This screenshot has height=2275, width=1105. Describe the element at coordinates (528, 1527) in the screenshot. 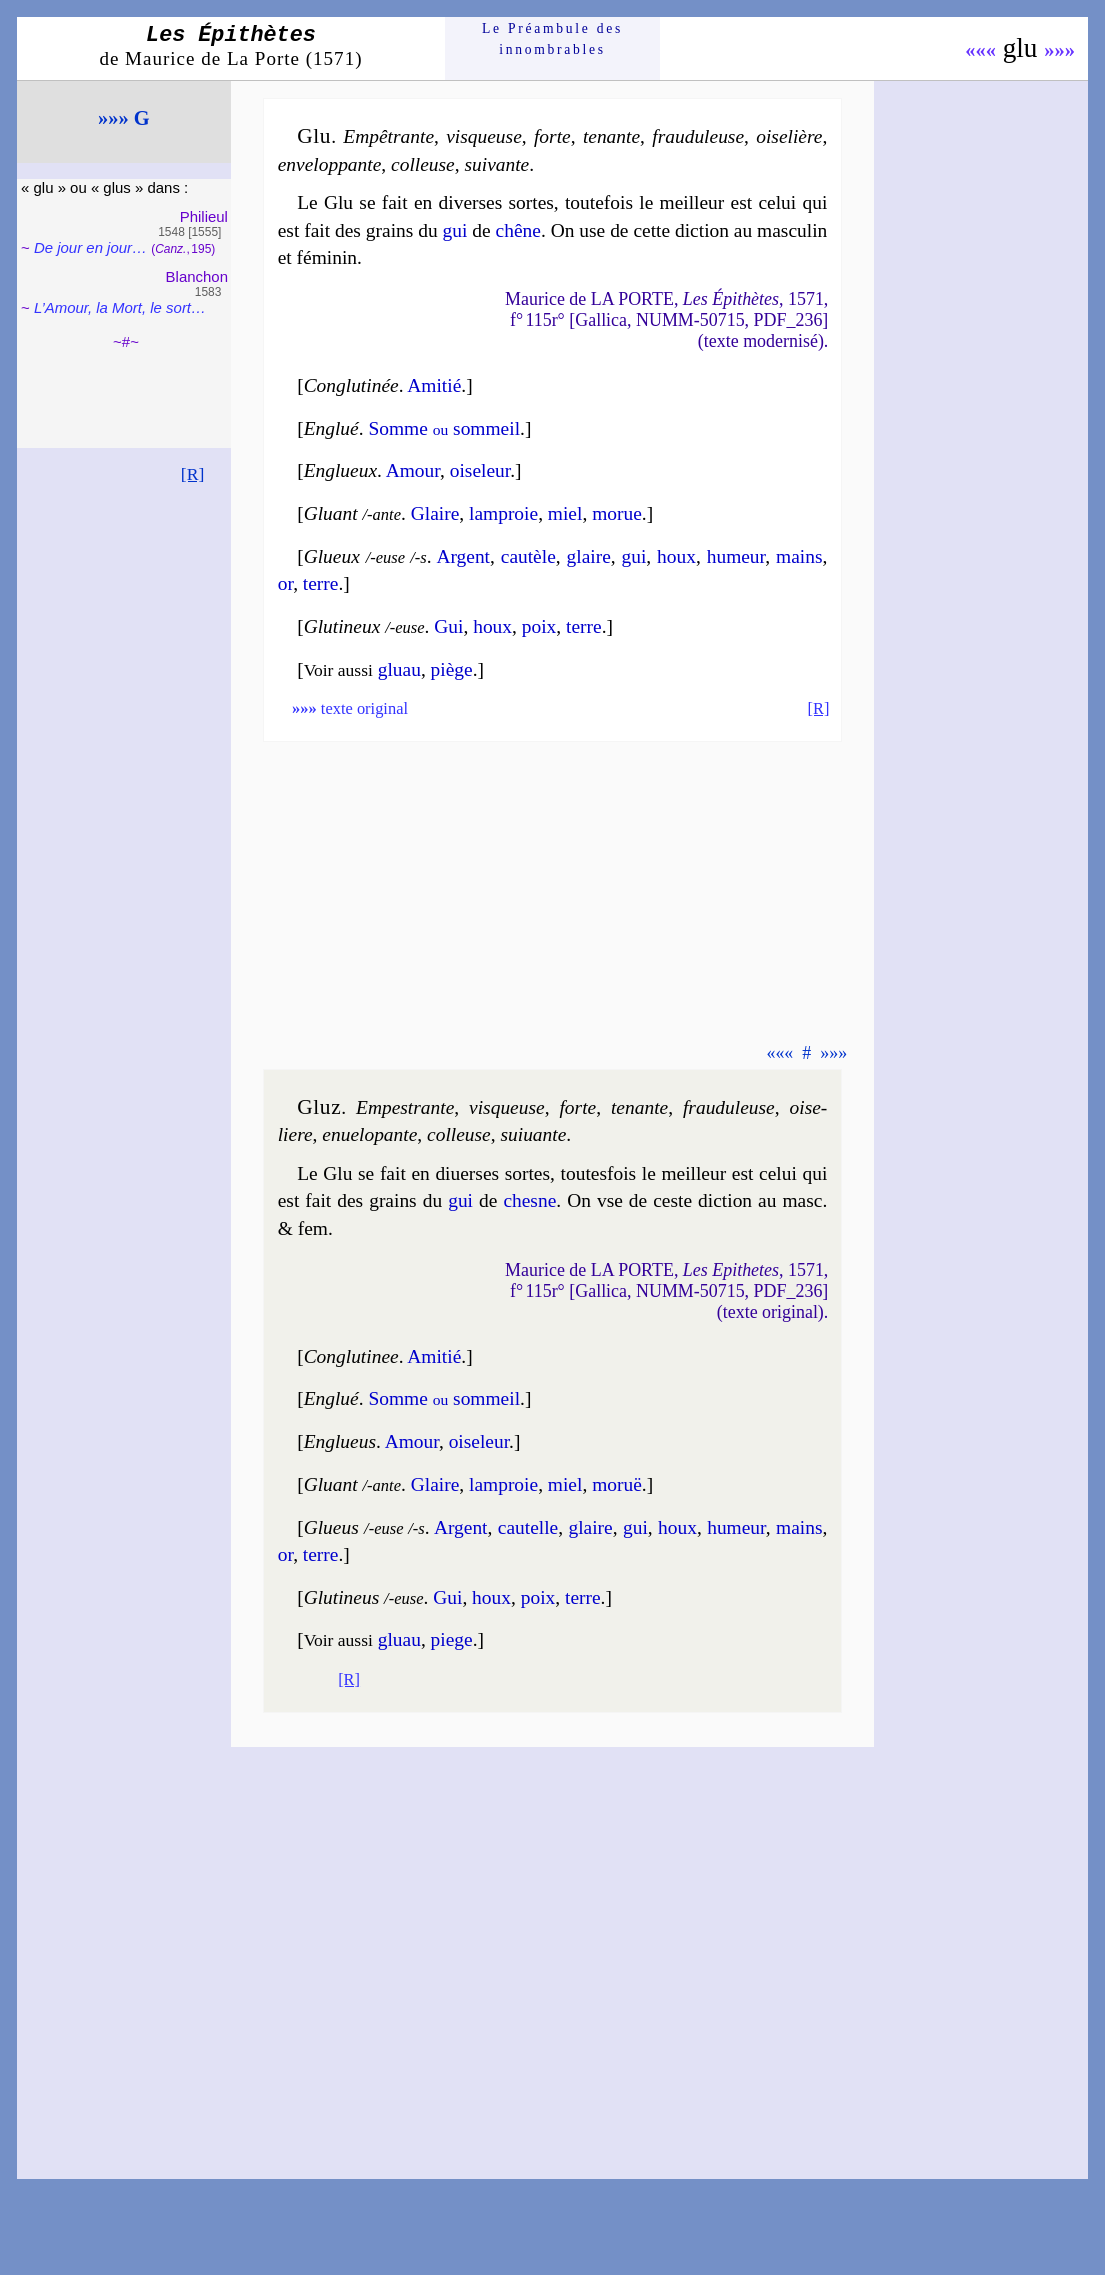

I see `cau­telle` at that location.